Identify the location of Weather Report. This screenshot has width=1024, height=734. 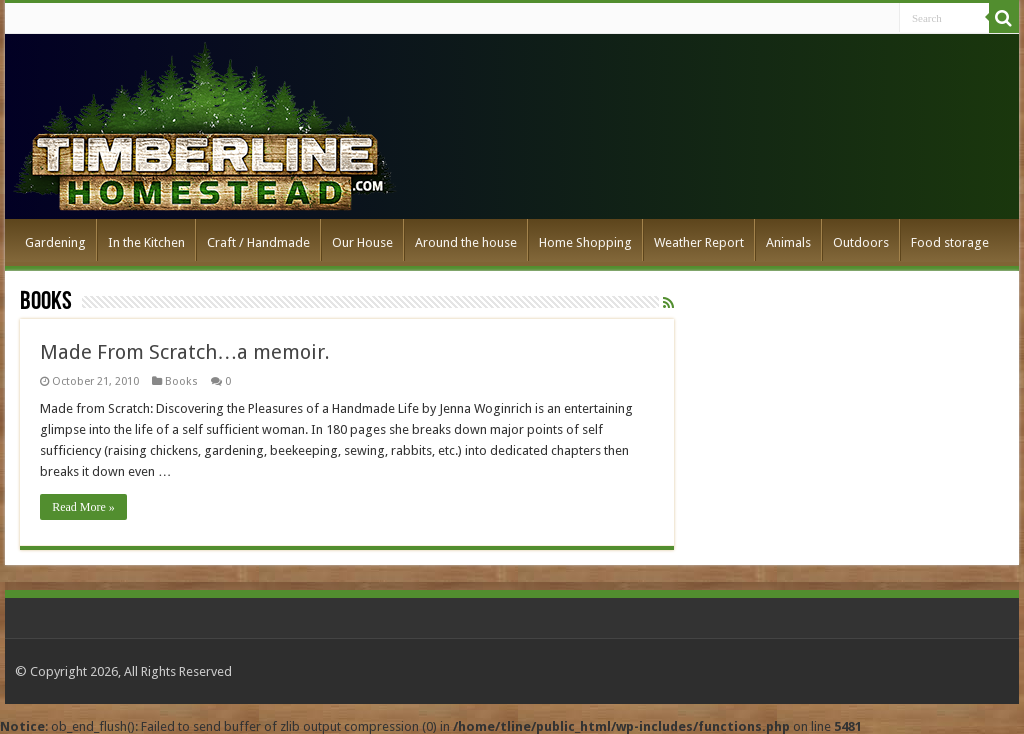
(699, 242).